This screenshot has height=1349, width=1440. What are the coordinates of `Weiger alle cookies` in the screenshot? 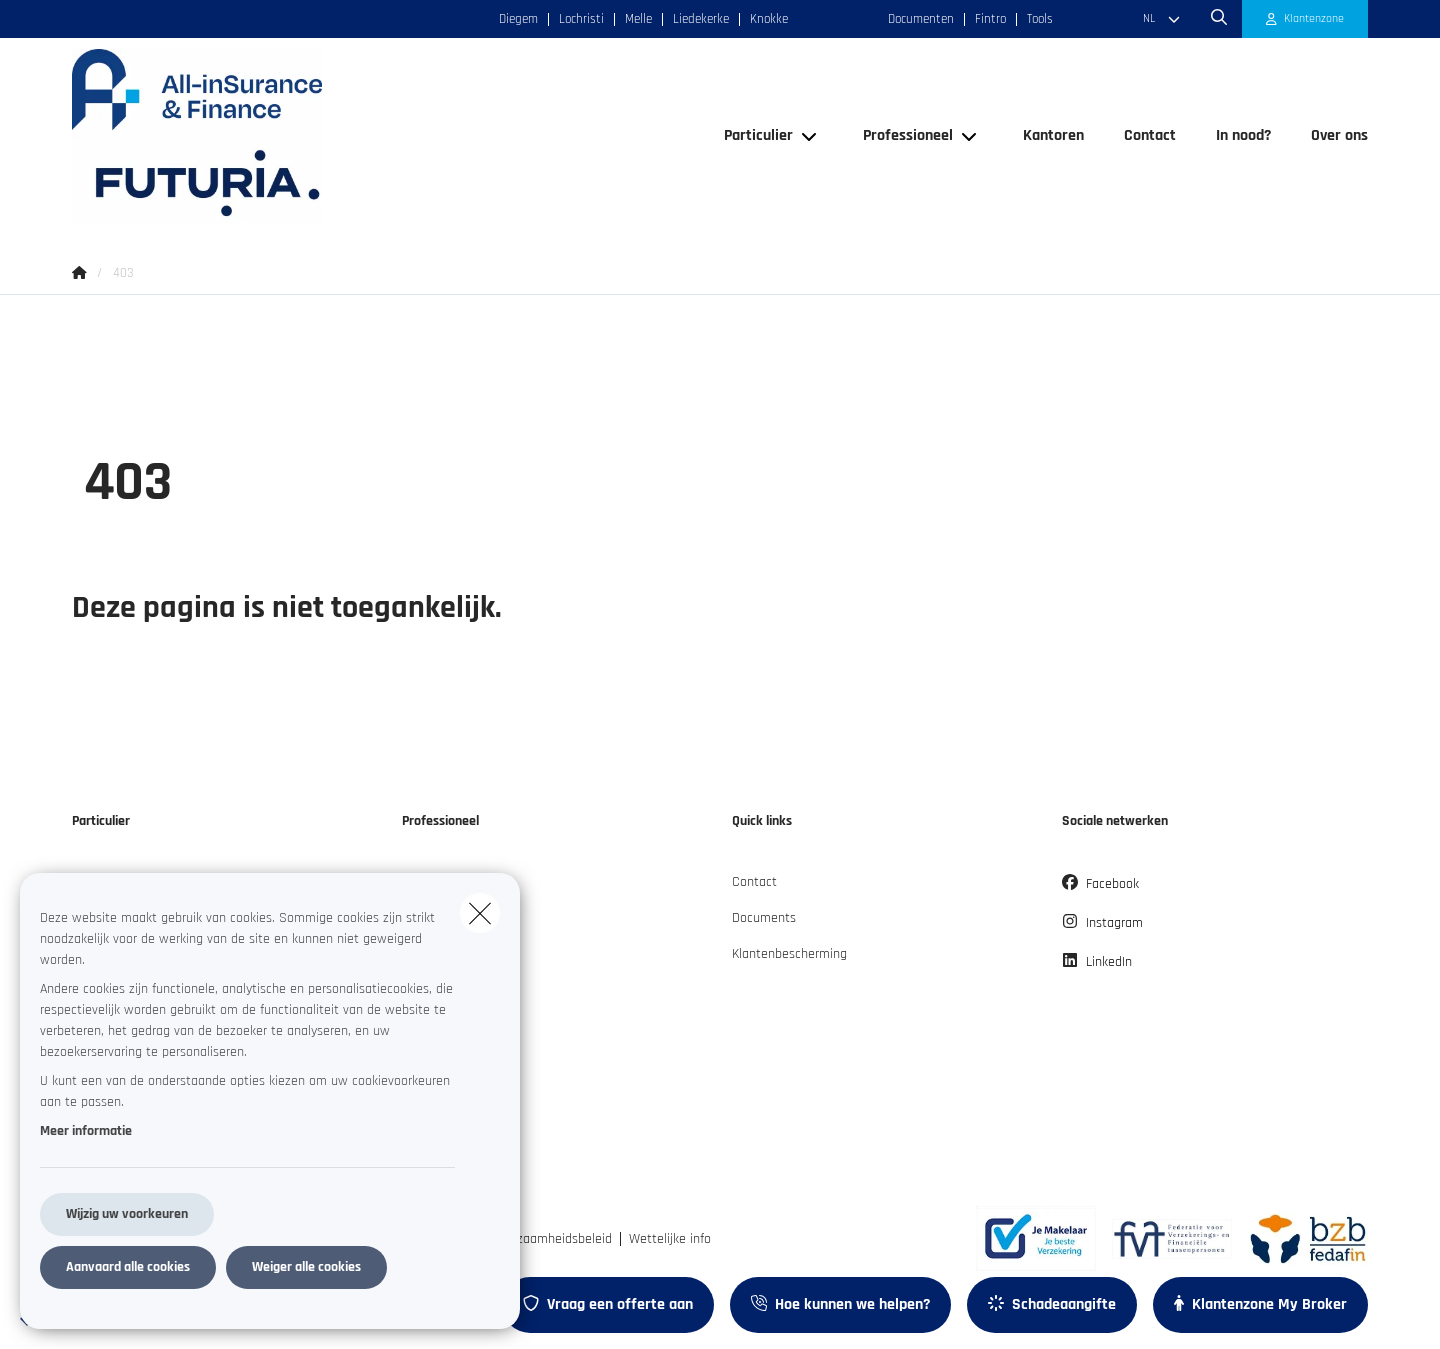 It's located at (306, 1267).